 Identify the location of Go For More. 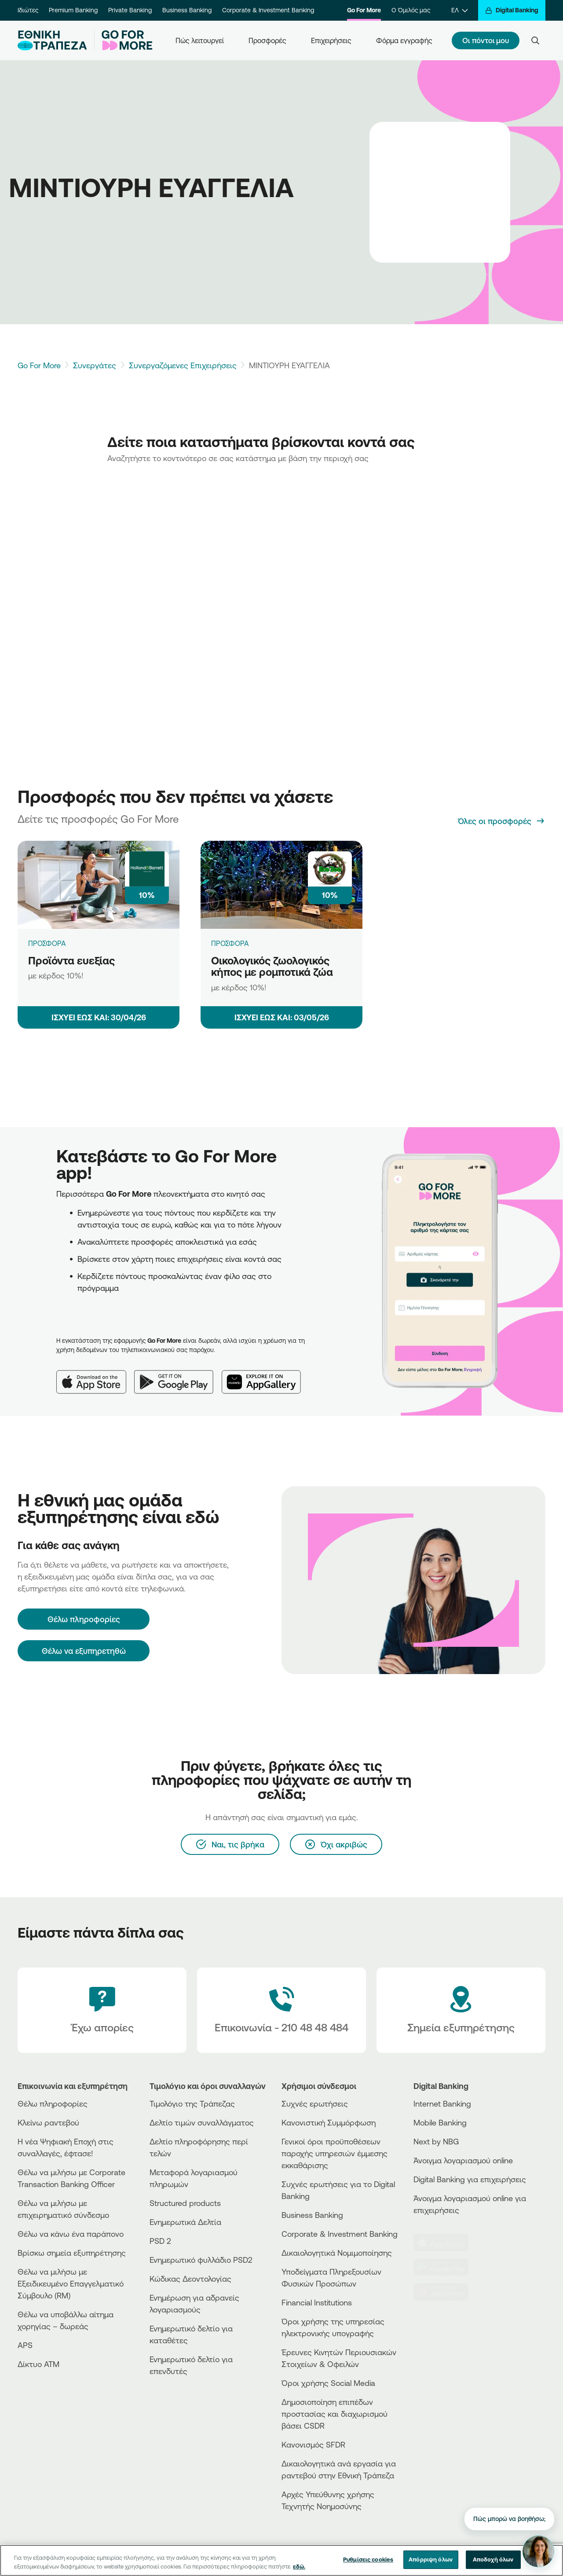
(364, 10).